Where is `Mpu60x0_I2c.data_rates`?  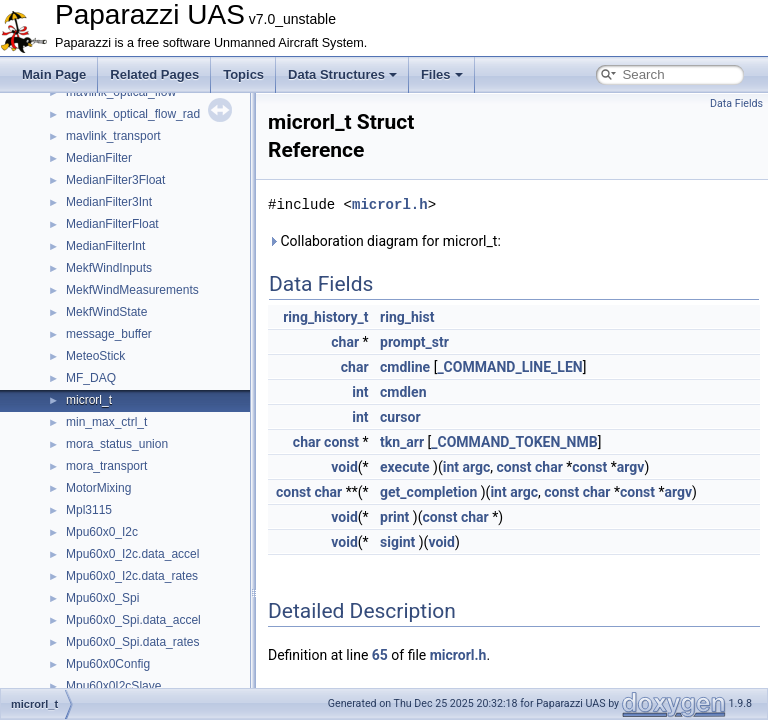
Mpu60x0_I2c.data_rates is located at coordinates (132, 576).